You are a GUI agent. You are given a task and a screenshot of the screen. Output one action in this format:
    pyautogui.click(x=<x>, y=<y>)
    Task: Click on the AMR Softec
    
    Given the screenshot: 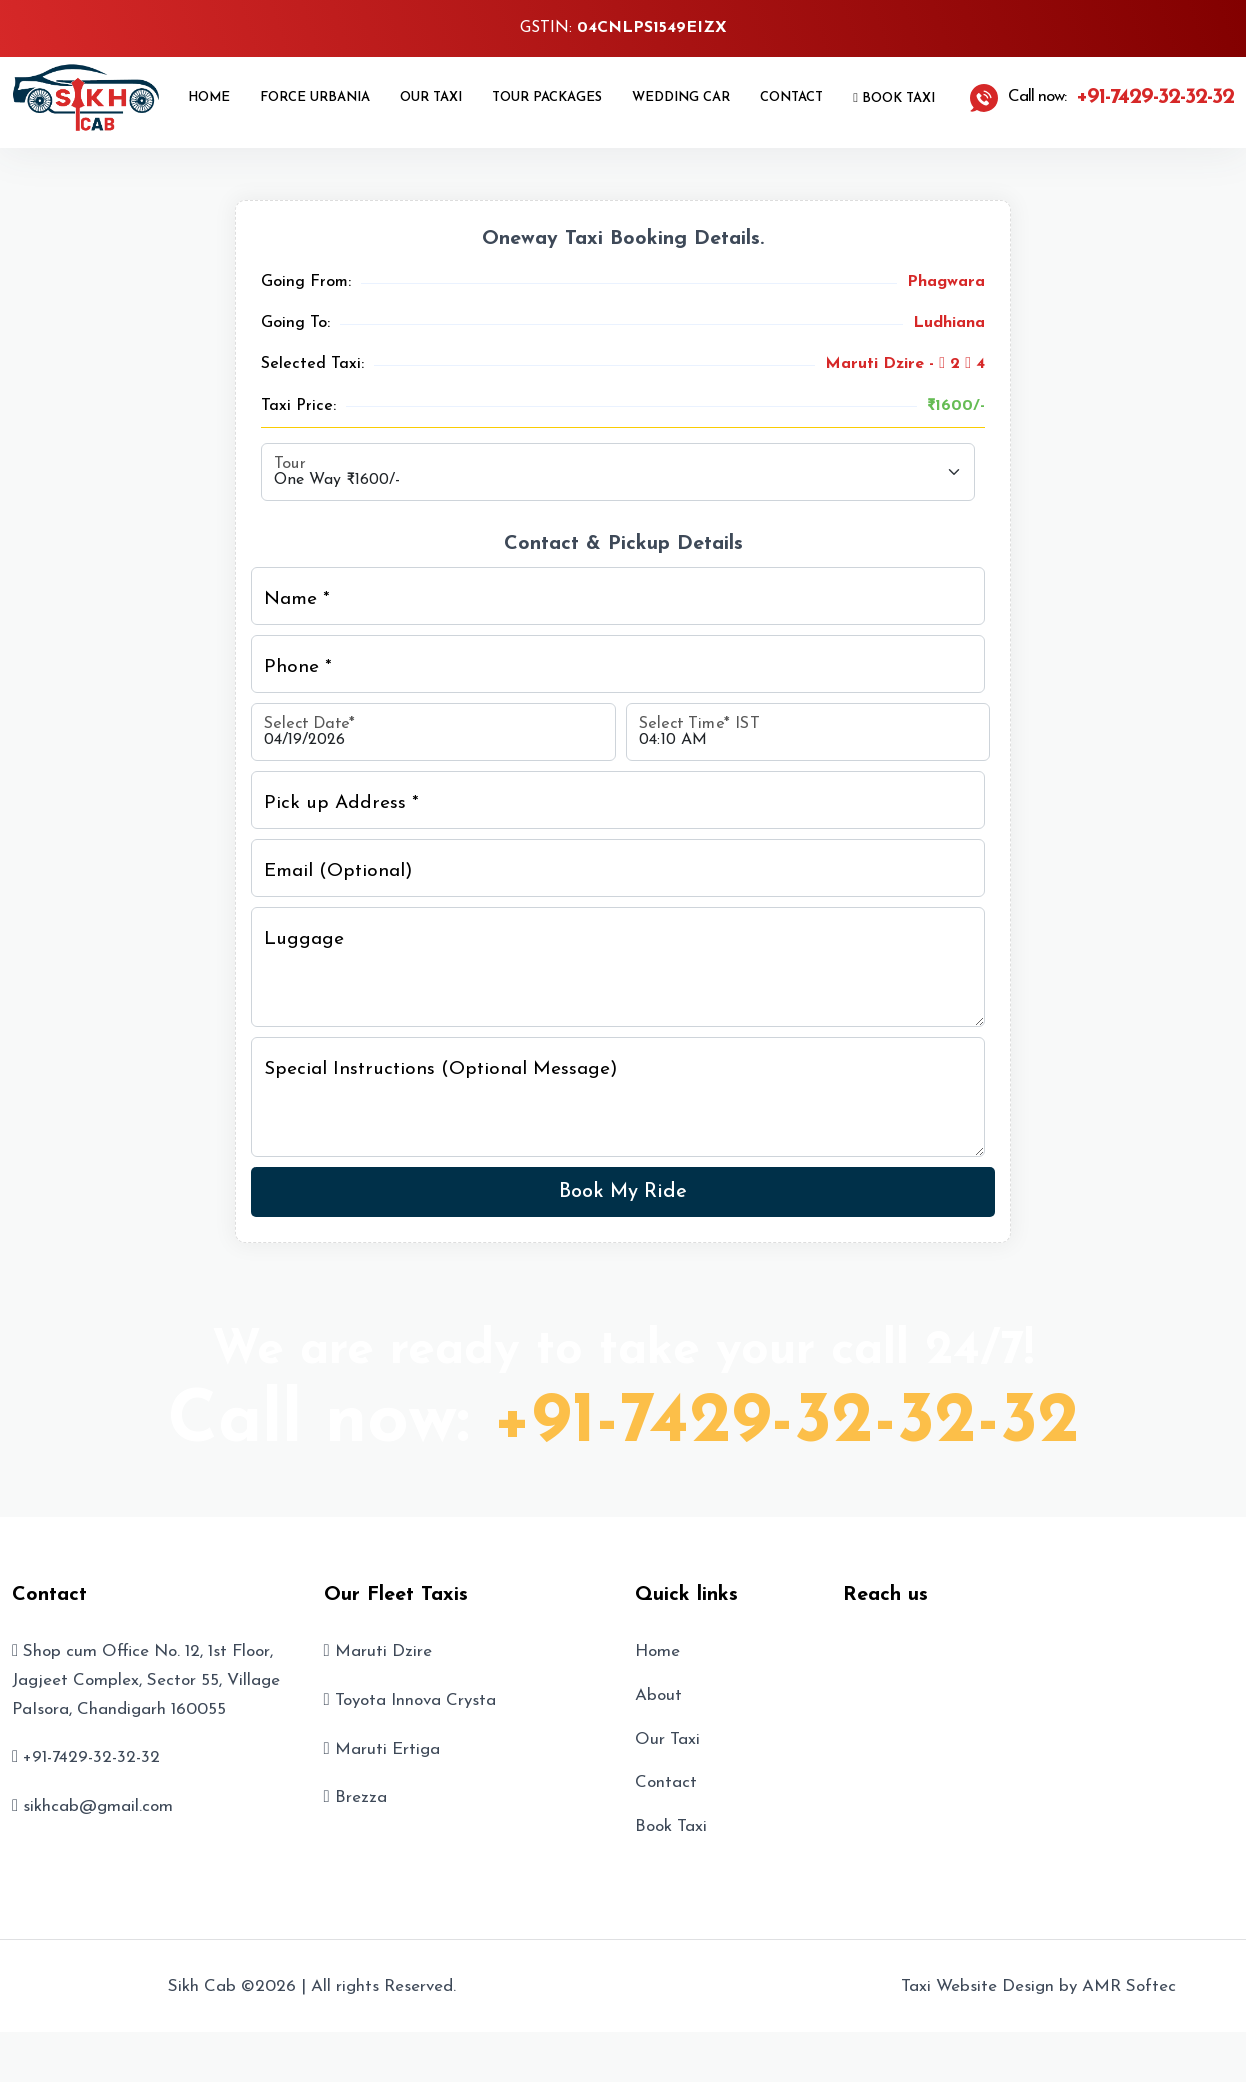 What is the action you would take?
    pyautogui.click(x=1129, y=1986)
    